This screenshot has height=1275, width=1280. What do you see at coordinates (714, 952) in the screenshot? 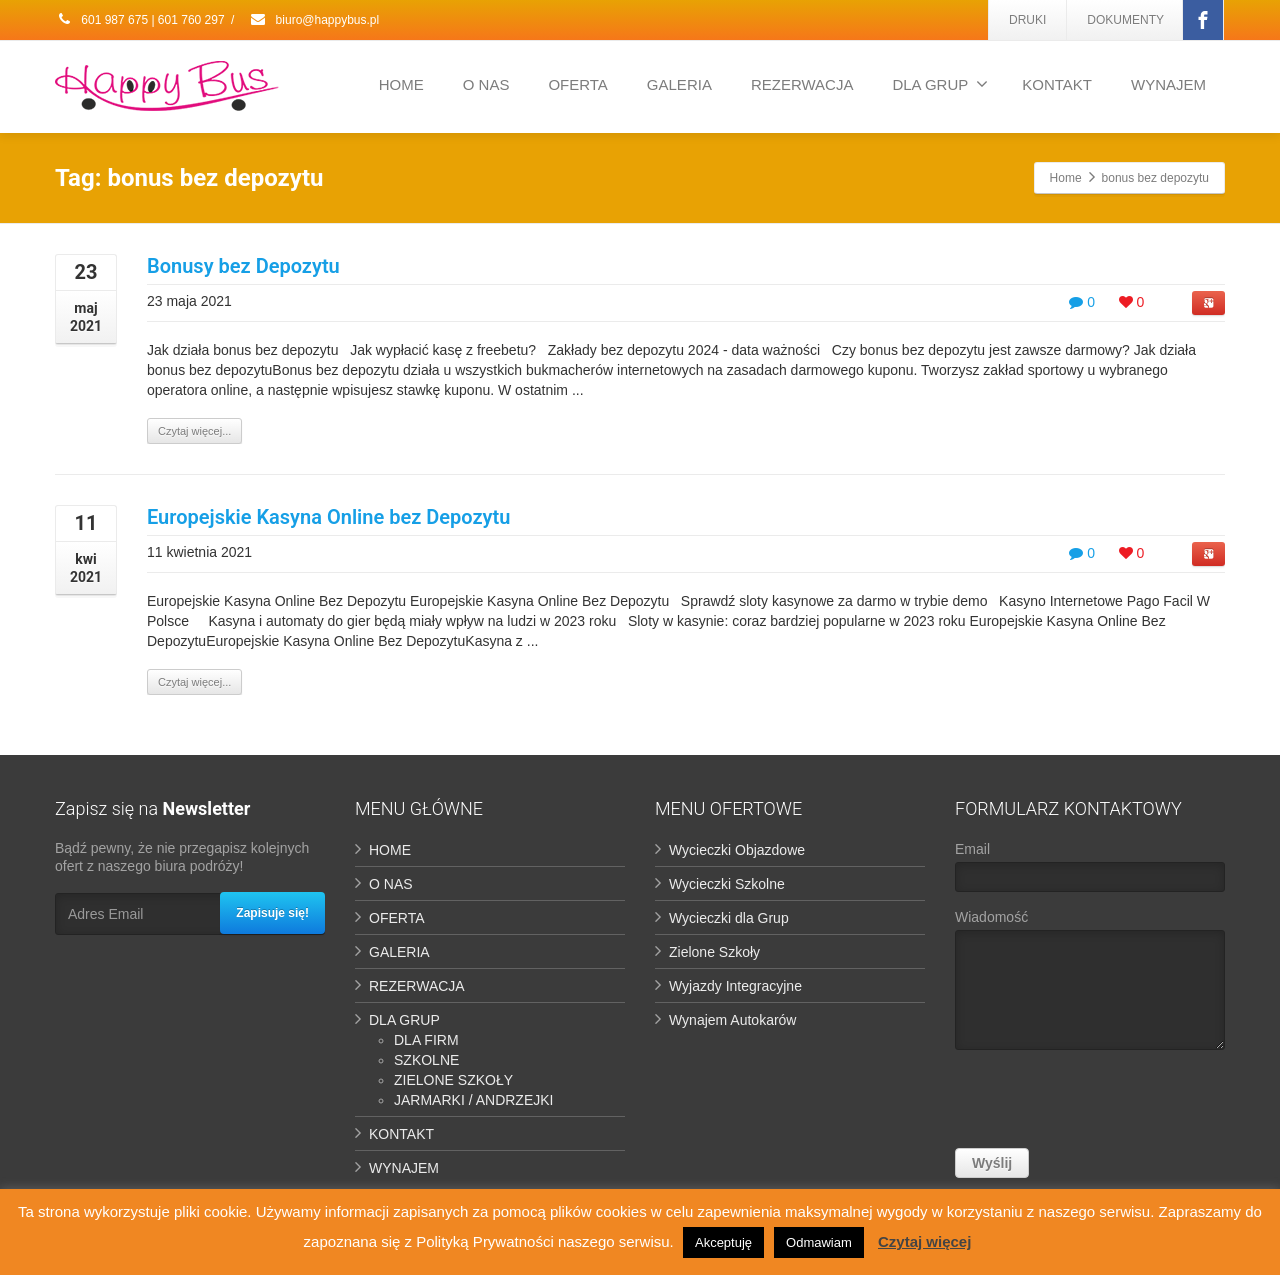
I see `Zielone Szkoły` at bounding box center [714, 952].